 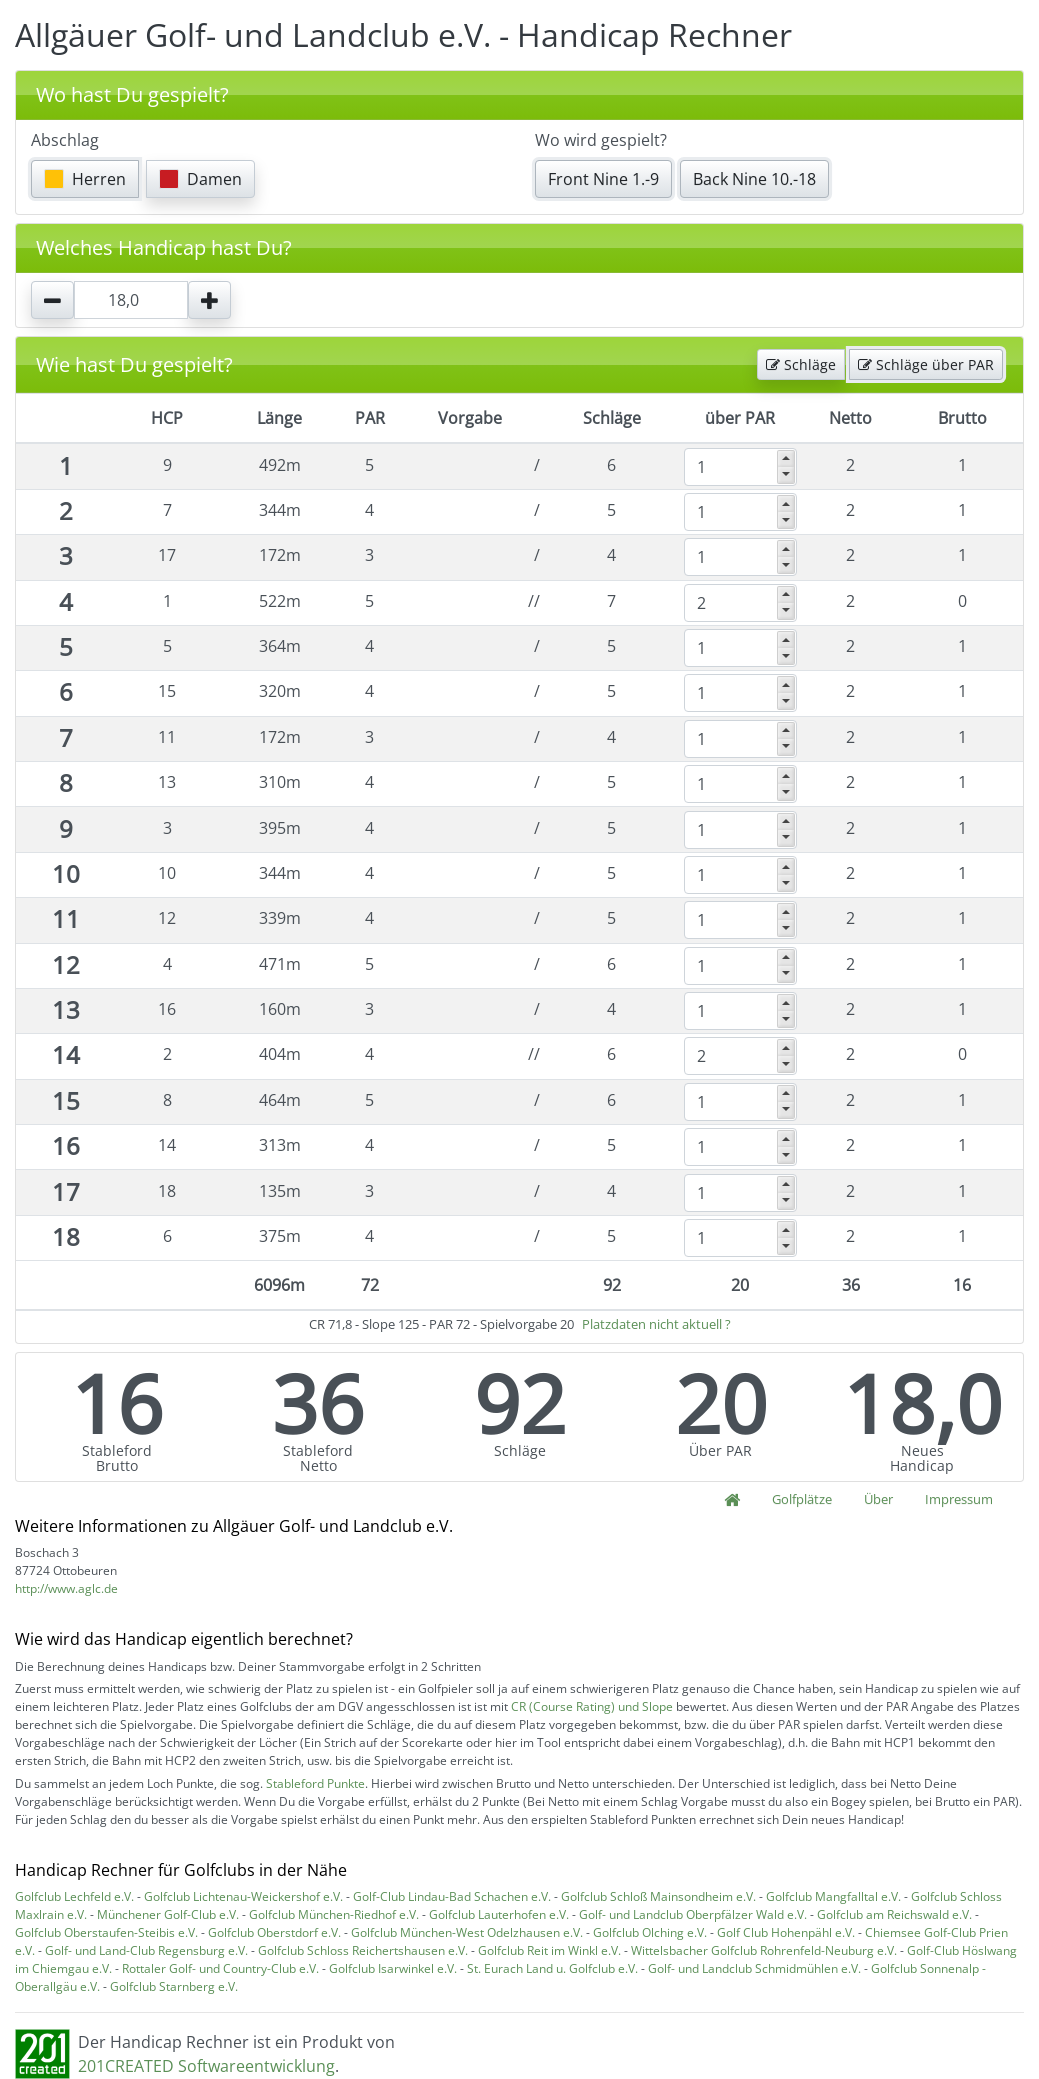 What do you see at coordinates (754, 1968) in the screenshot?
I see `Golf- und Landclub Schmidmühlen e.V.` at bounding box center [754, 1968].